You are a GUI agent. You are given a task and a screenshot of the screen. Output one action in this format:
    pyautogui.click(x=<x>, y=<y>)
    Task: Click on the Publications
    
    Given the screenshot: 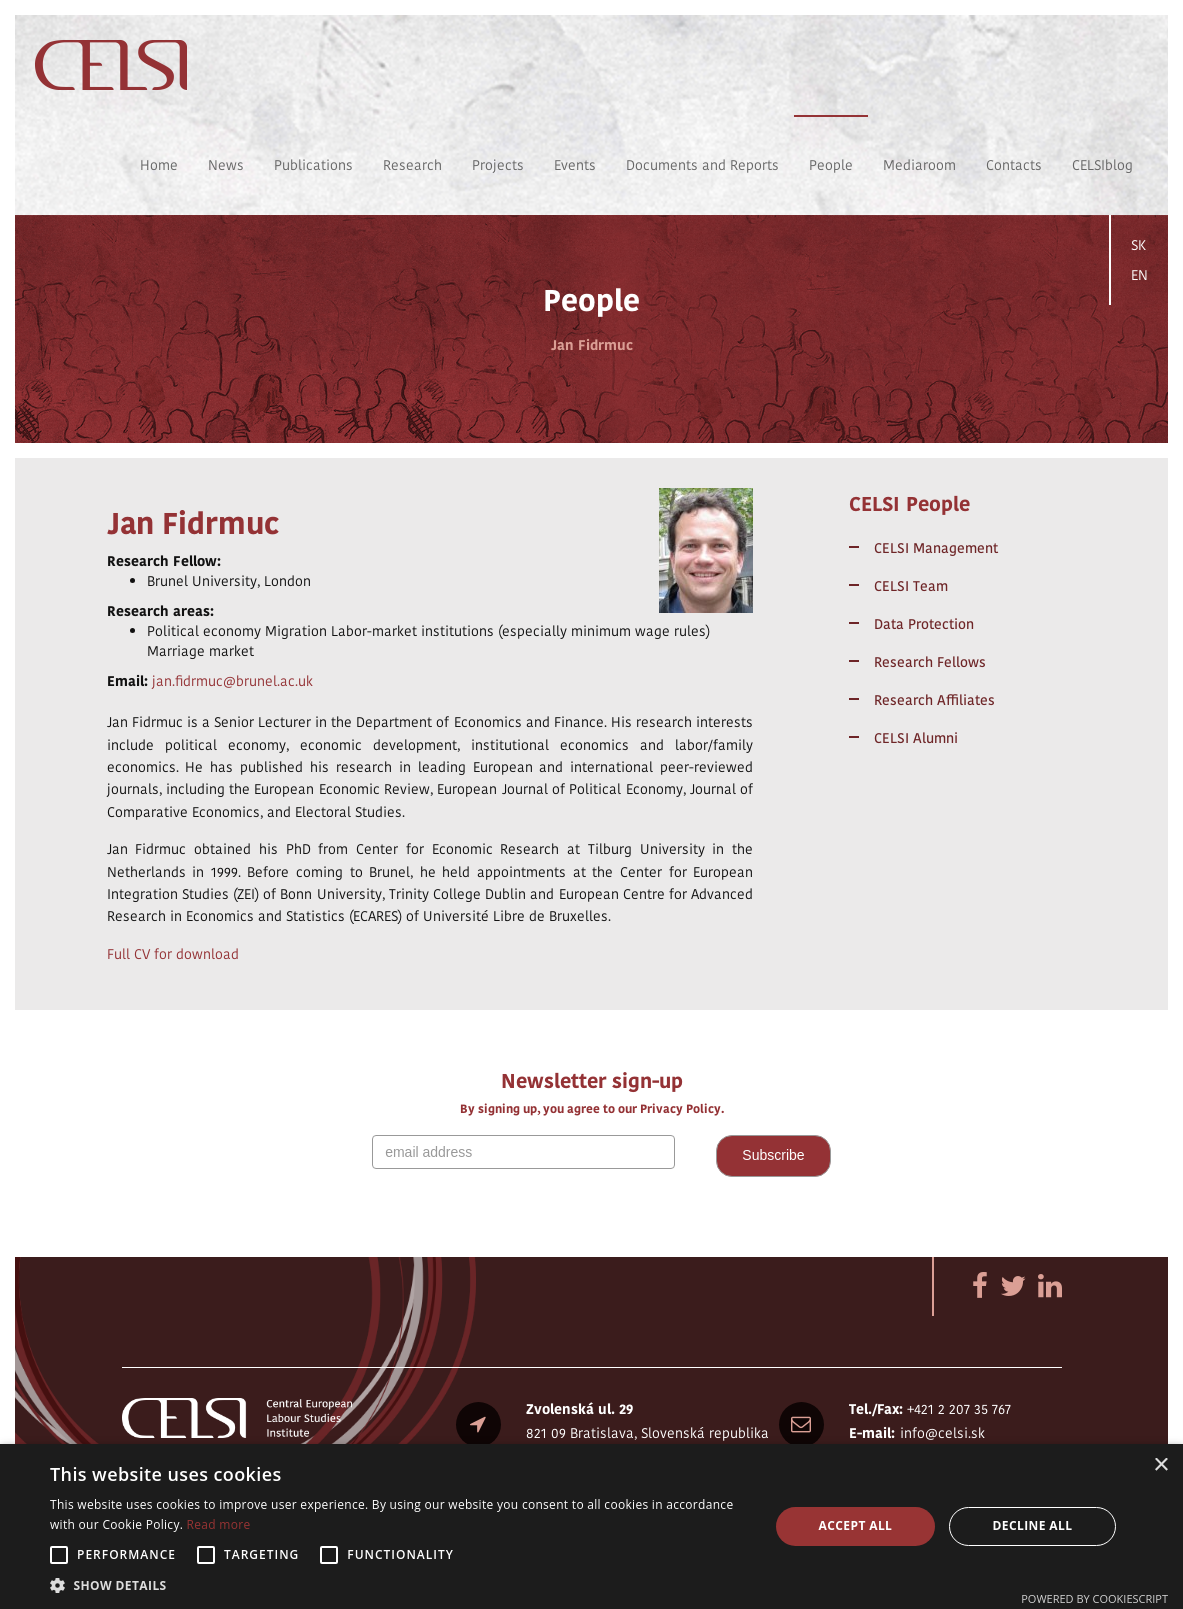 What is the action you would take?
    pyautogui.click(x=313, y=165)
    